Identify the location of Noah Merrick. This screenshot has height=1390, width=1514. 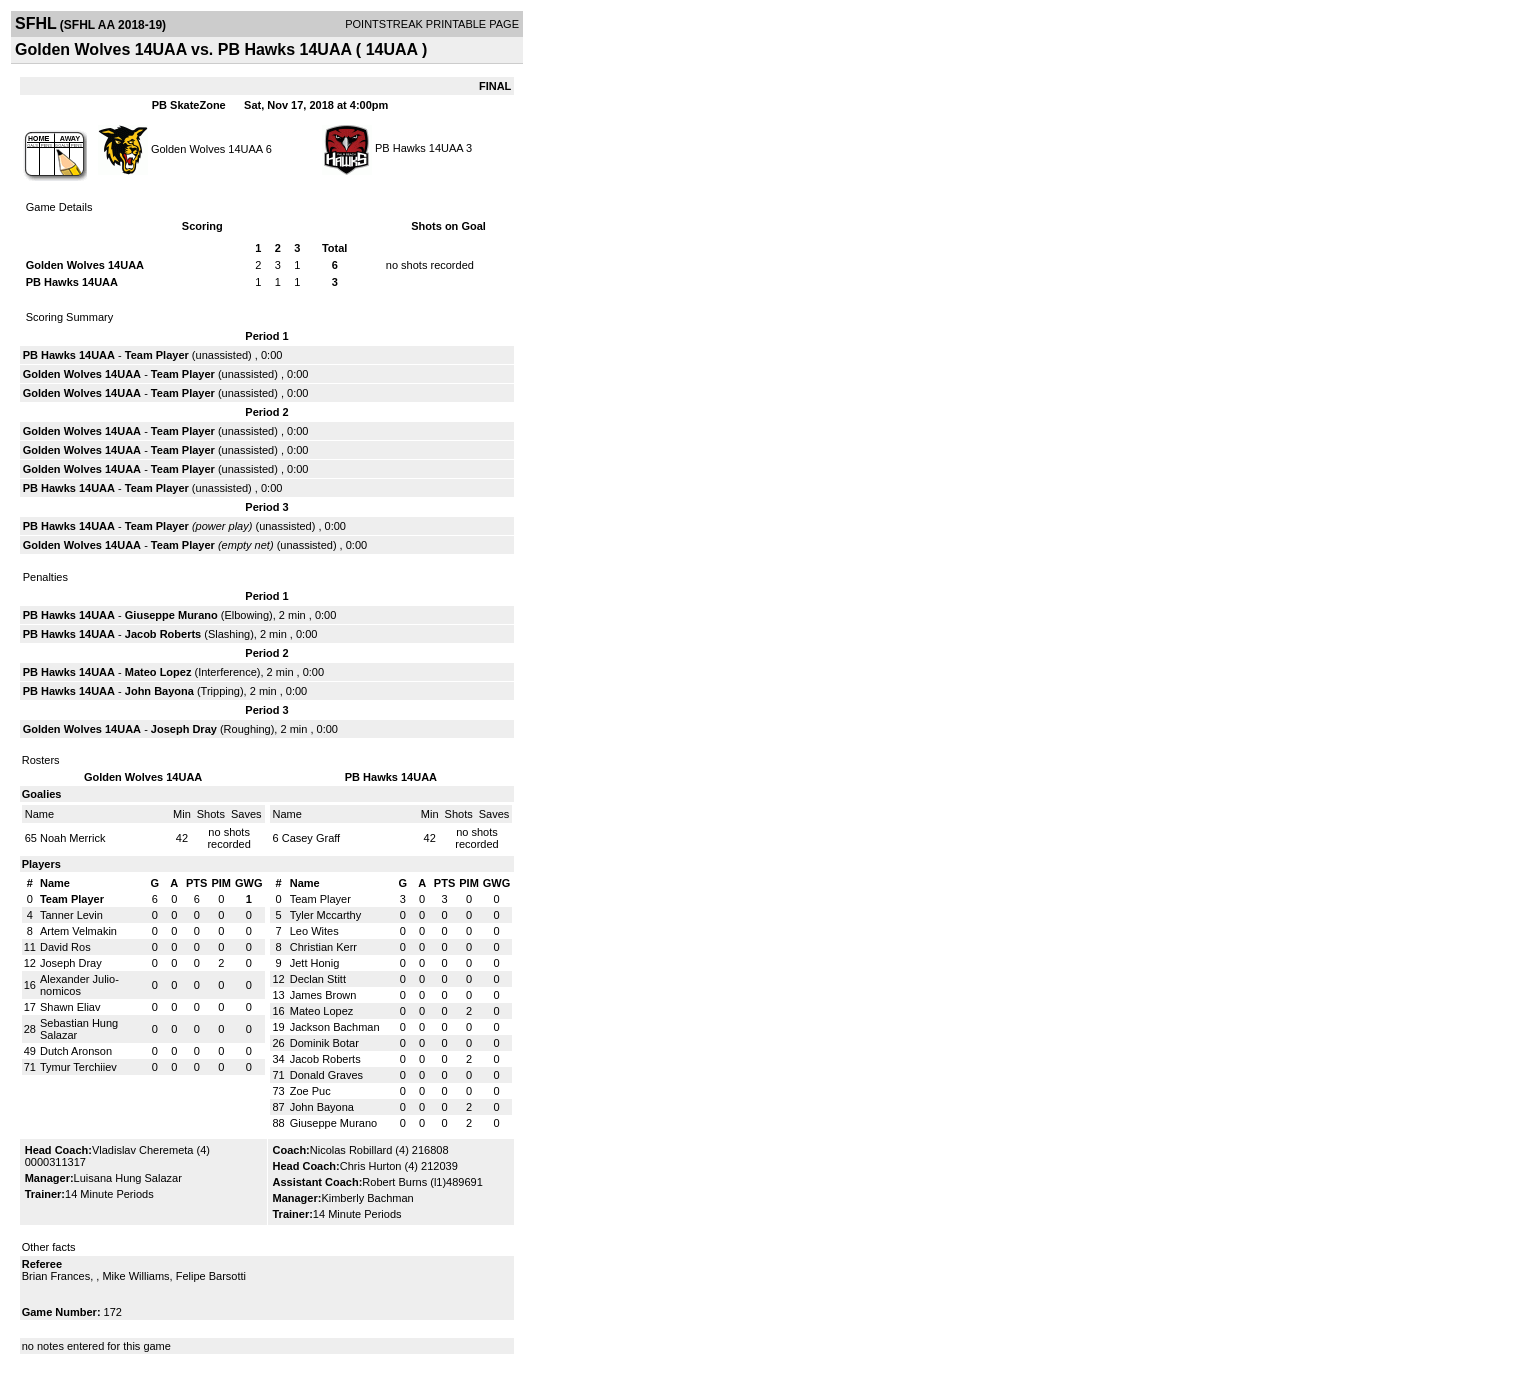
(72, 838).